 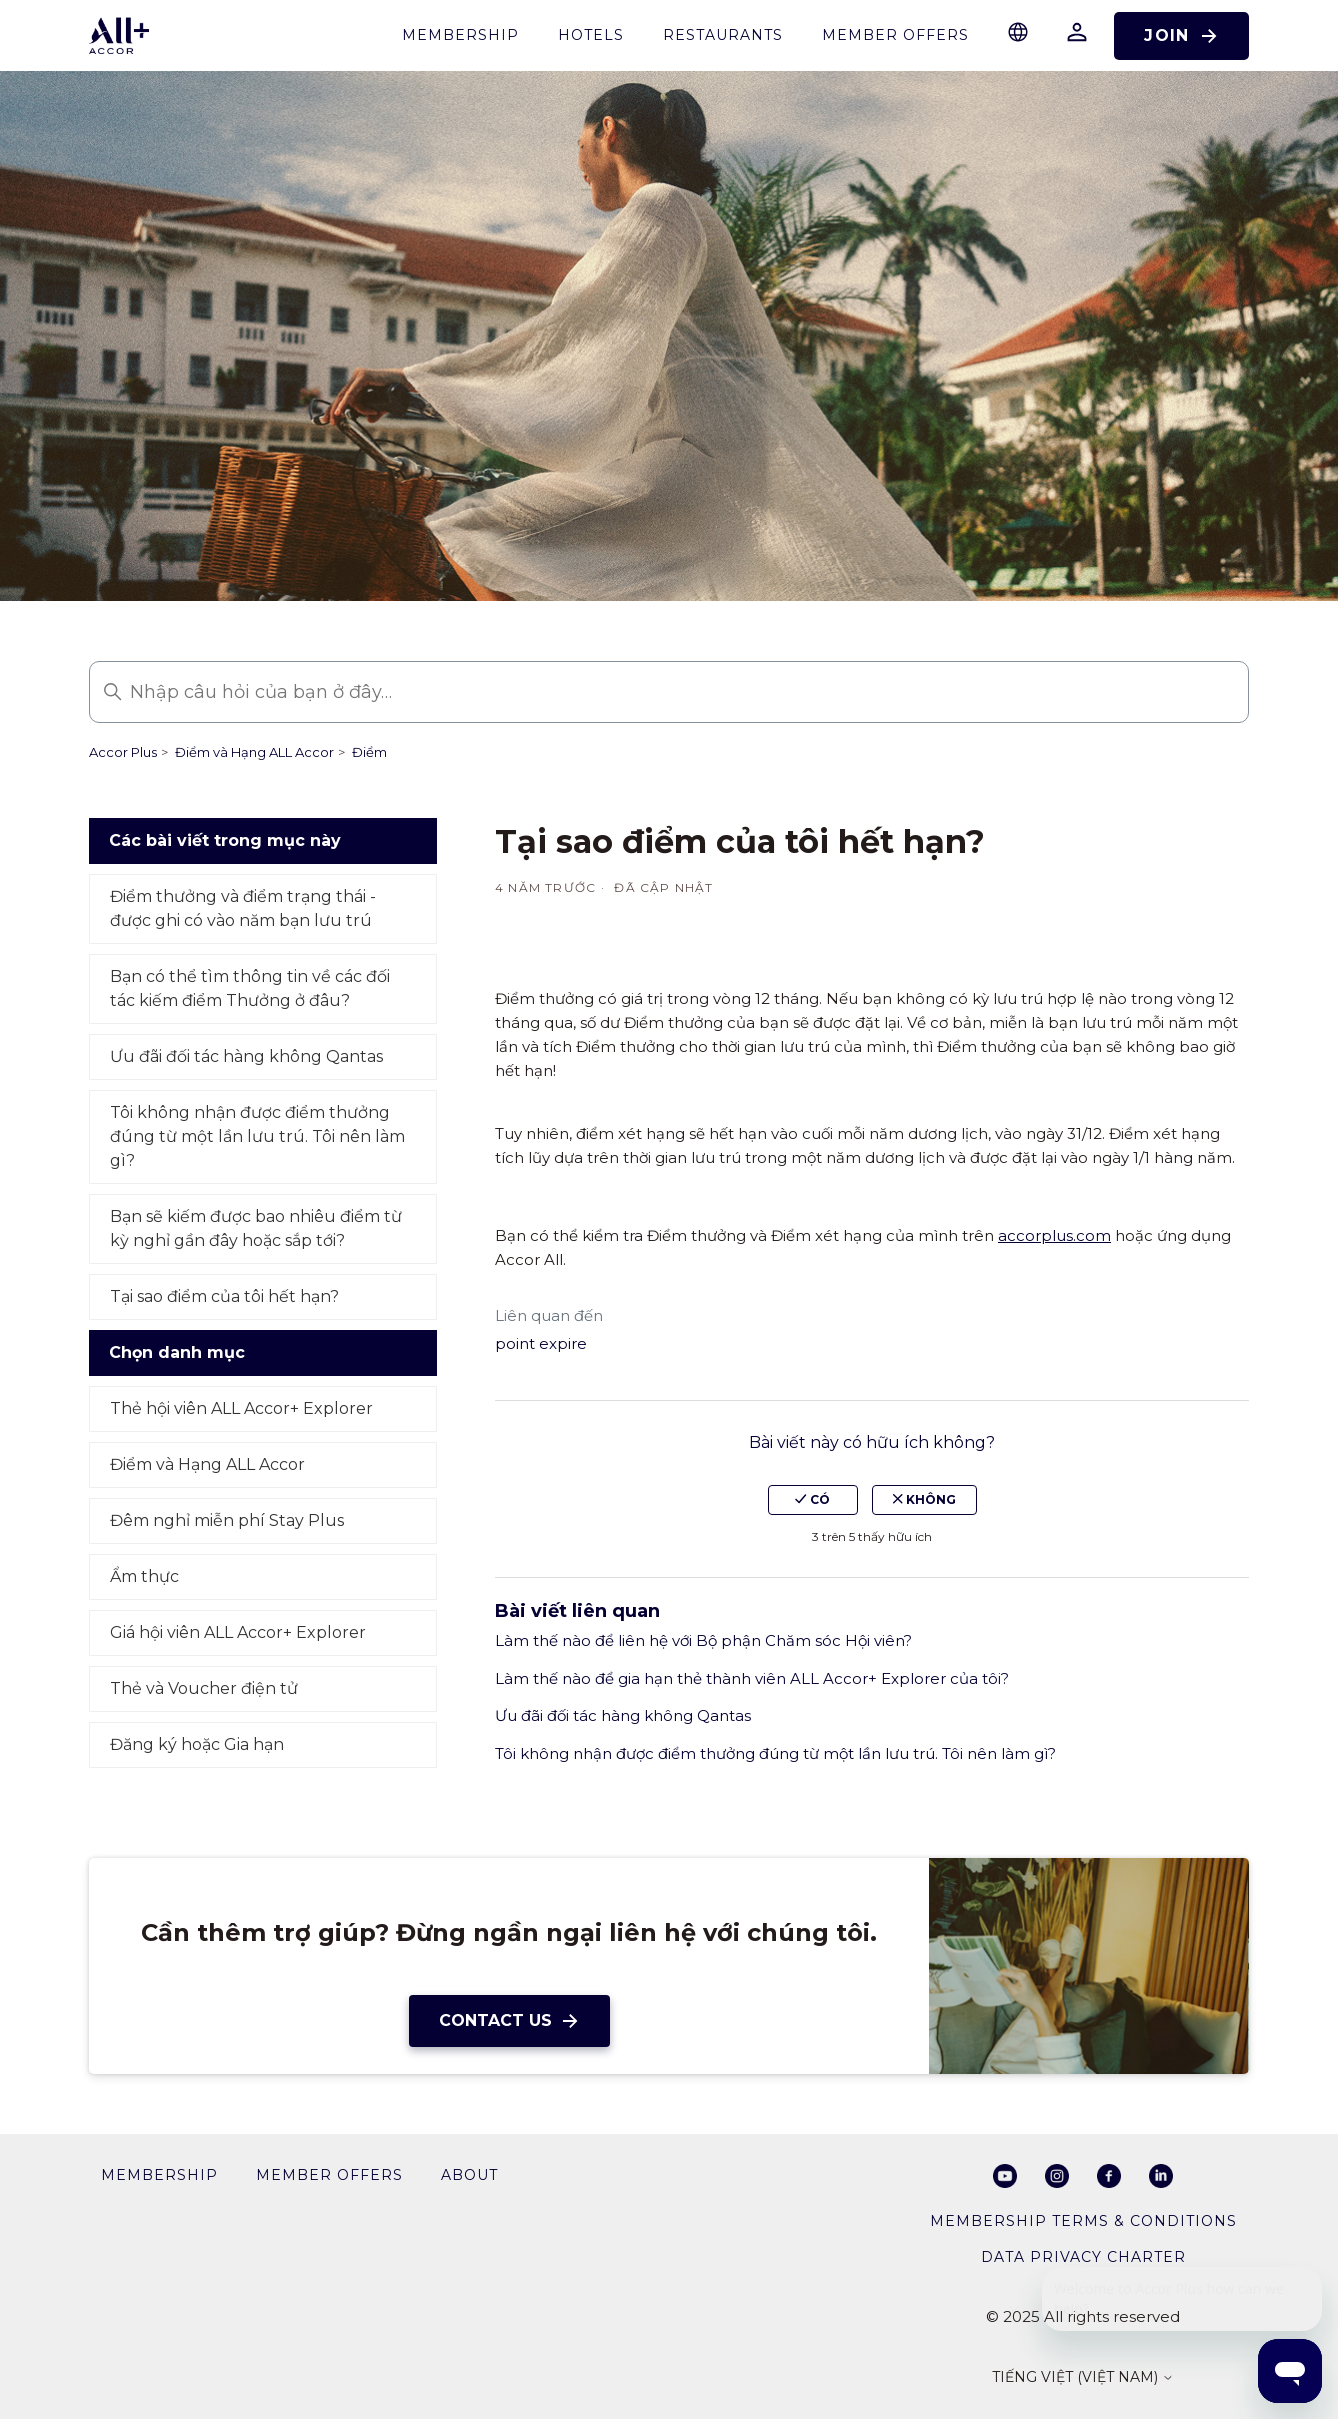 What do you see at coordinates (144, 1576) in the screenshot?
I see `Ẩm thực` at bounding box center [144, 1576].